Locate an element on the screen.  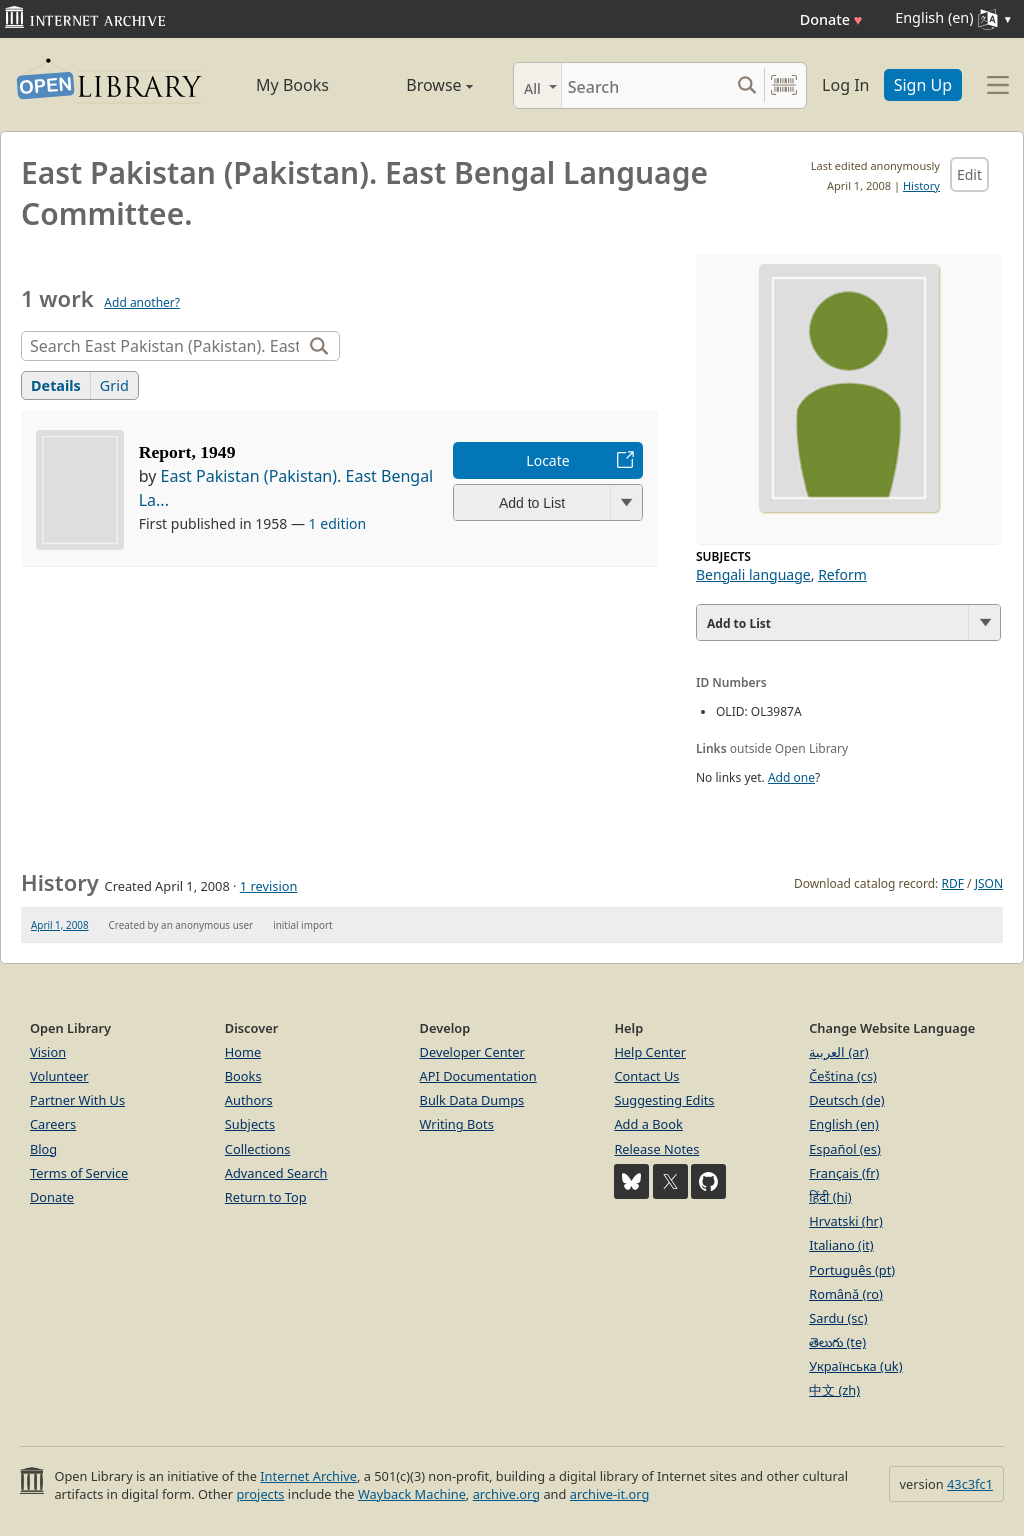
Sardu (sc) is located at coordinates (838, 1318).